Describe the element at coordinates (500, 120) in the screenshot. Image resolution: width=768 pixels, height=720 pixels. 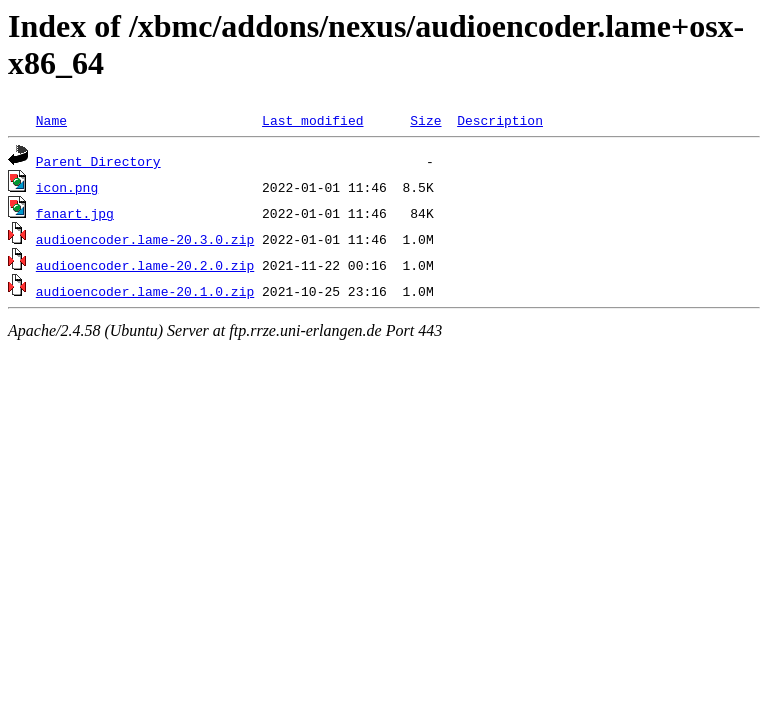
I see `Description` at that location.